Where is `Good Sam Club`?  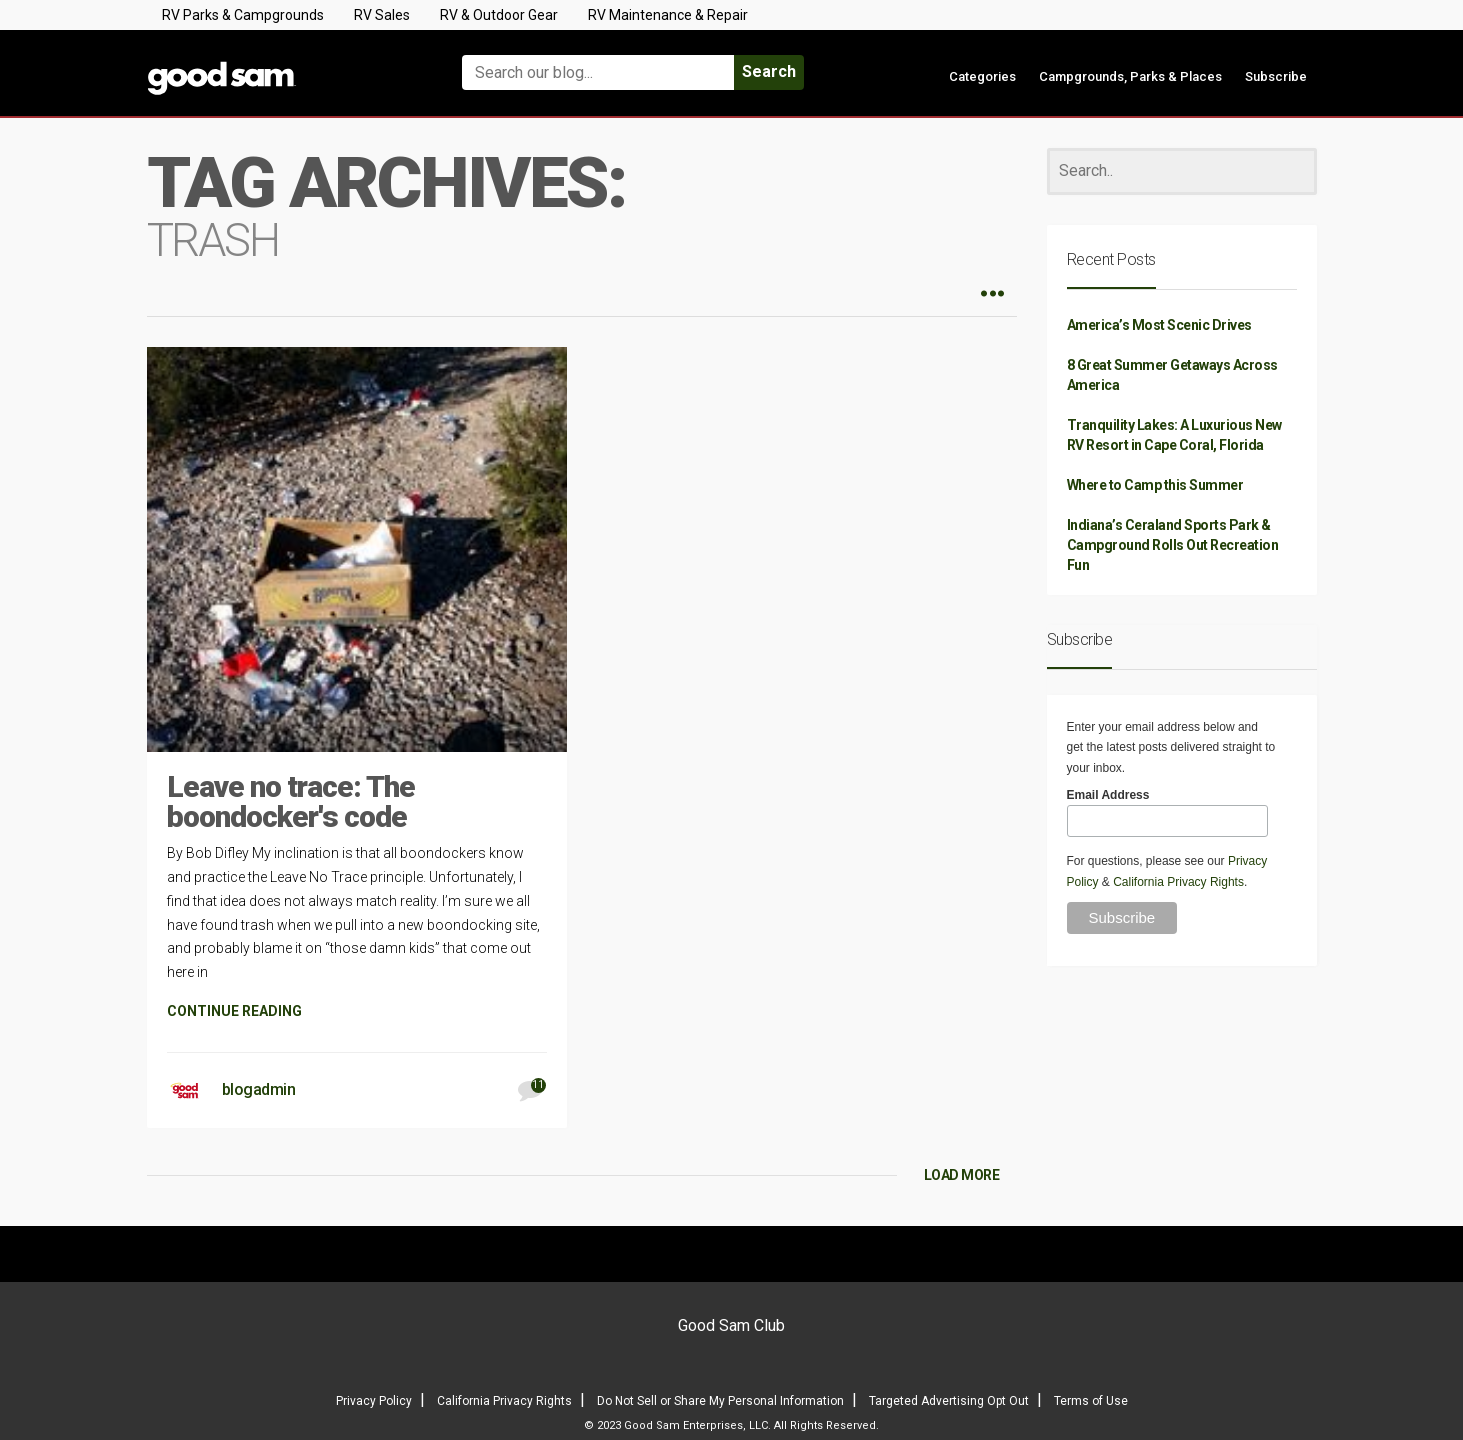 Good Sam Club is located at coordinates (731, 1325).